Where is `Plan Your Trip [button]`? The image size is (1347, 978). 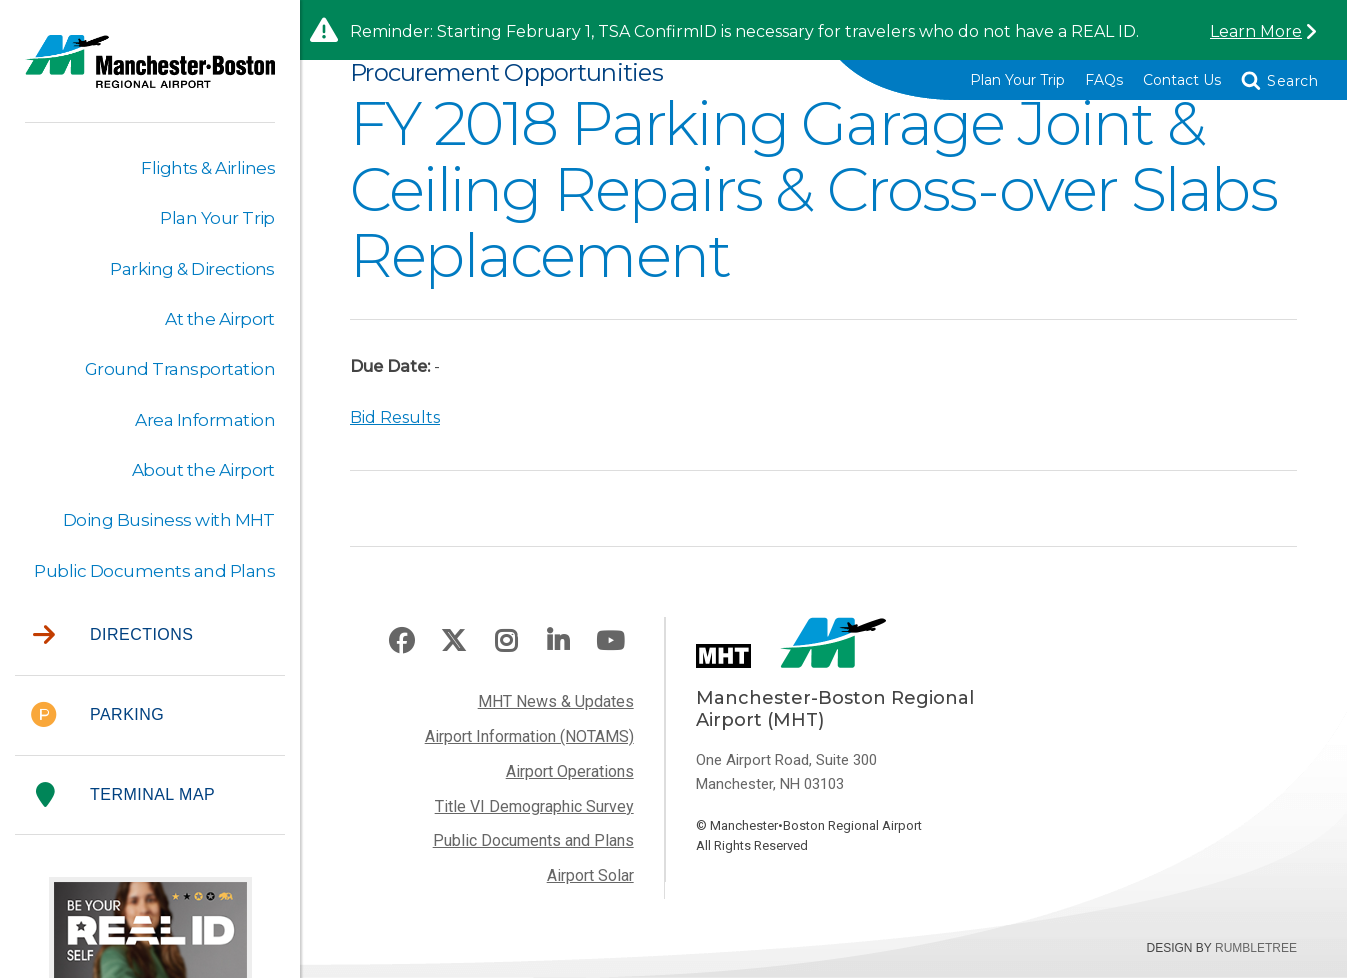 Plan Your Trip [button] is located at coordinates (217, 218).